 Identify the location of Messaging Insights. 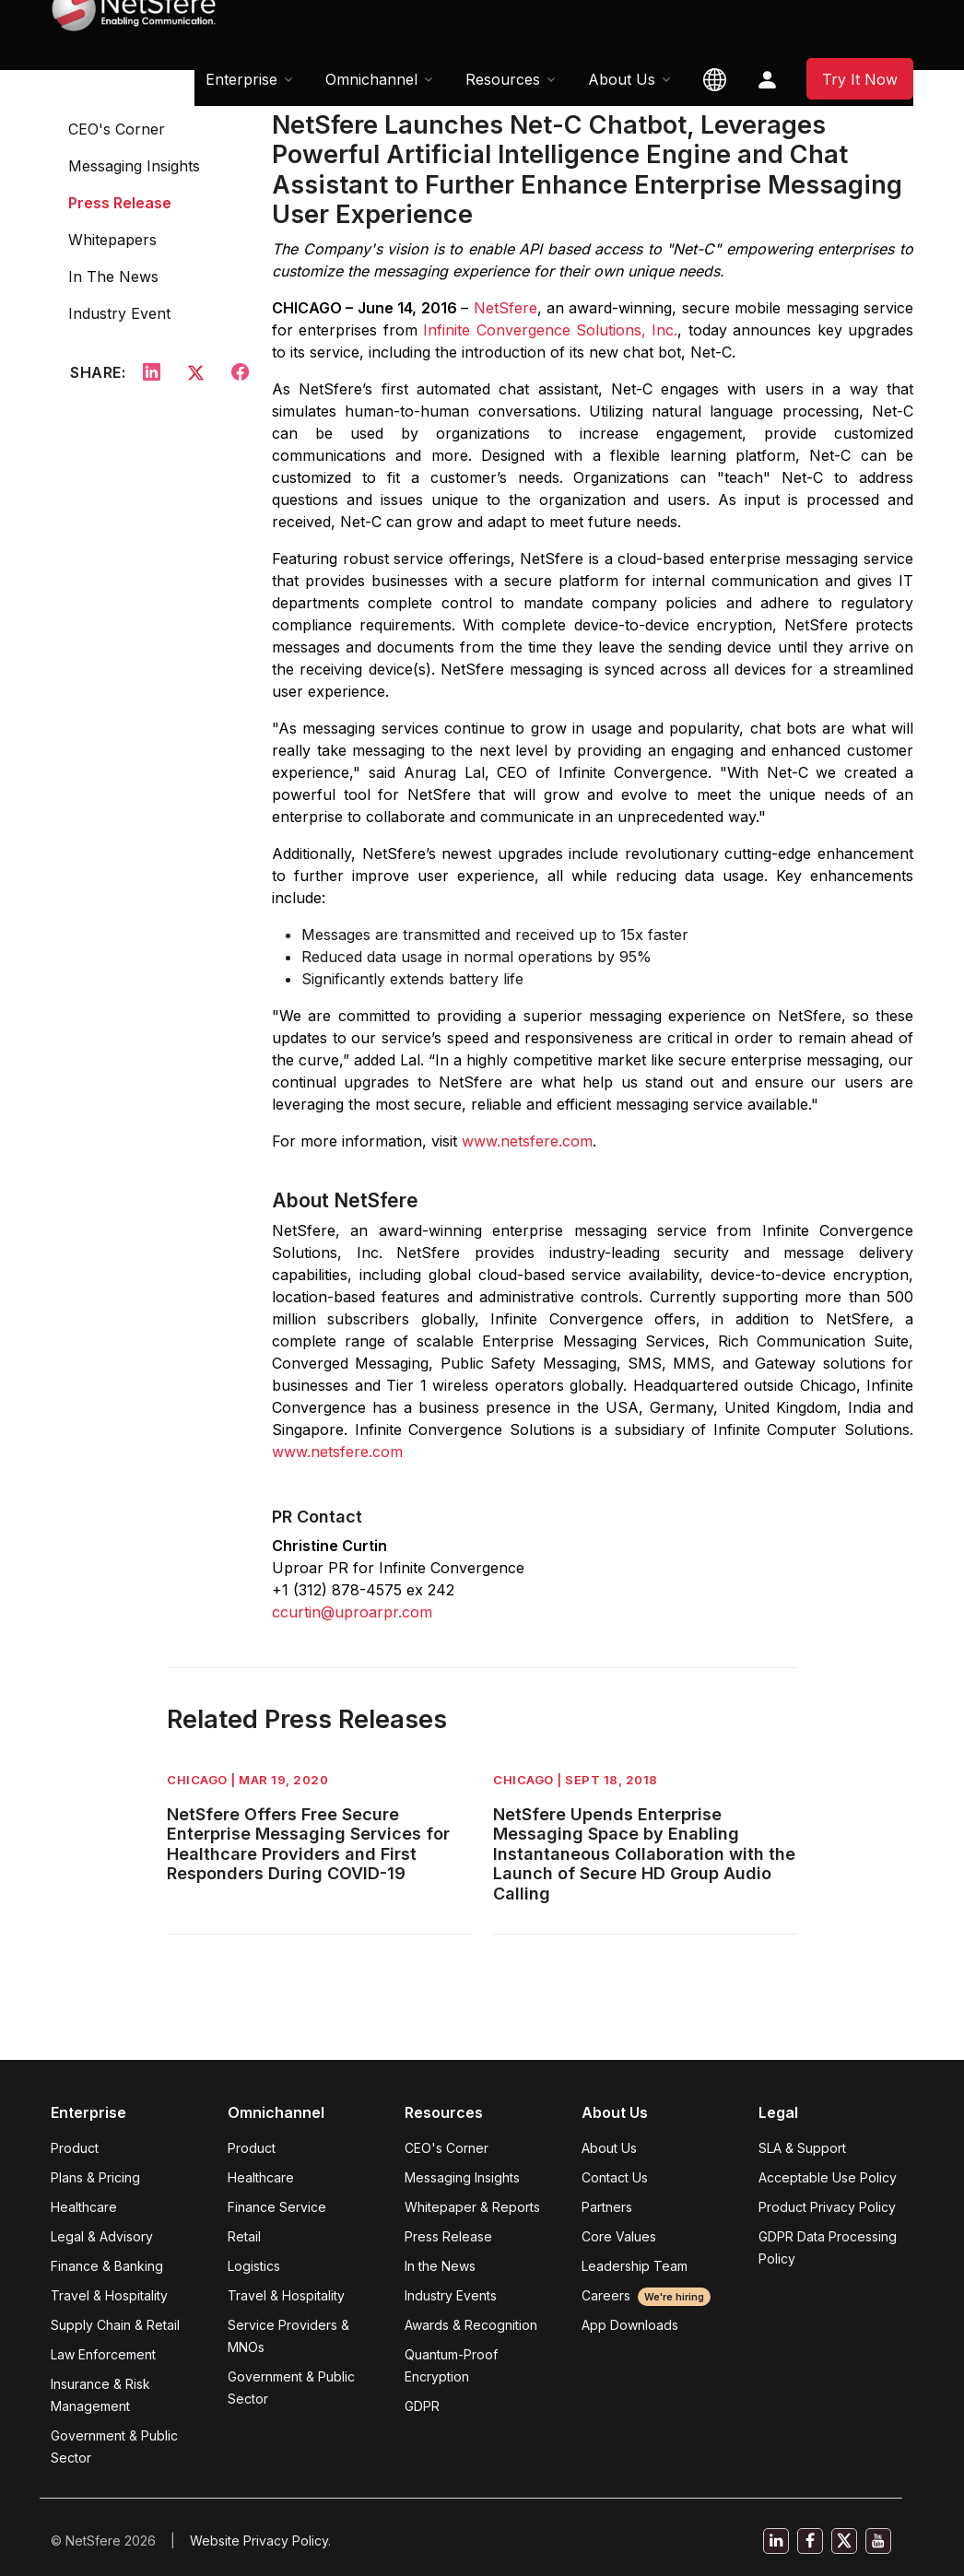
(134, 166).